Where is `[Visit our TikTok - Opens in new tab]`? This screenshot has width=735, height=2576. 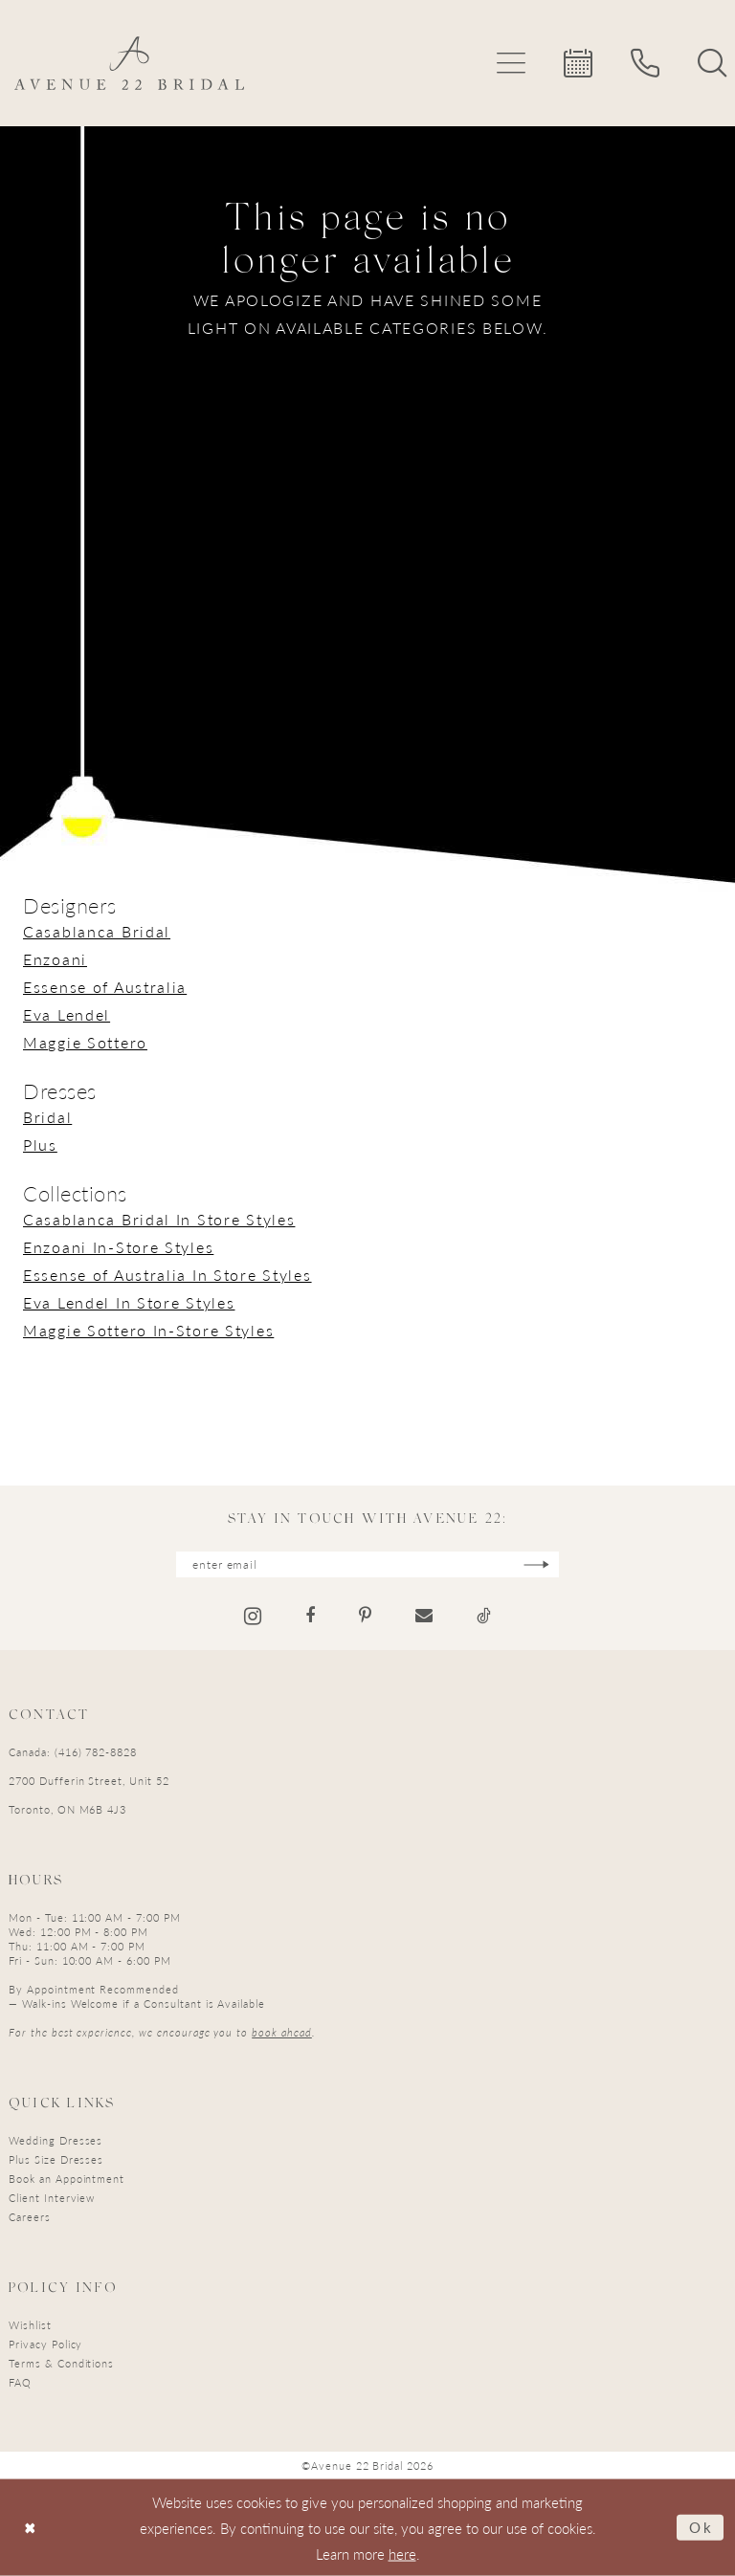 [Visit our TikTok - Opens in new tab] is located at coordinates (484, 1615).